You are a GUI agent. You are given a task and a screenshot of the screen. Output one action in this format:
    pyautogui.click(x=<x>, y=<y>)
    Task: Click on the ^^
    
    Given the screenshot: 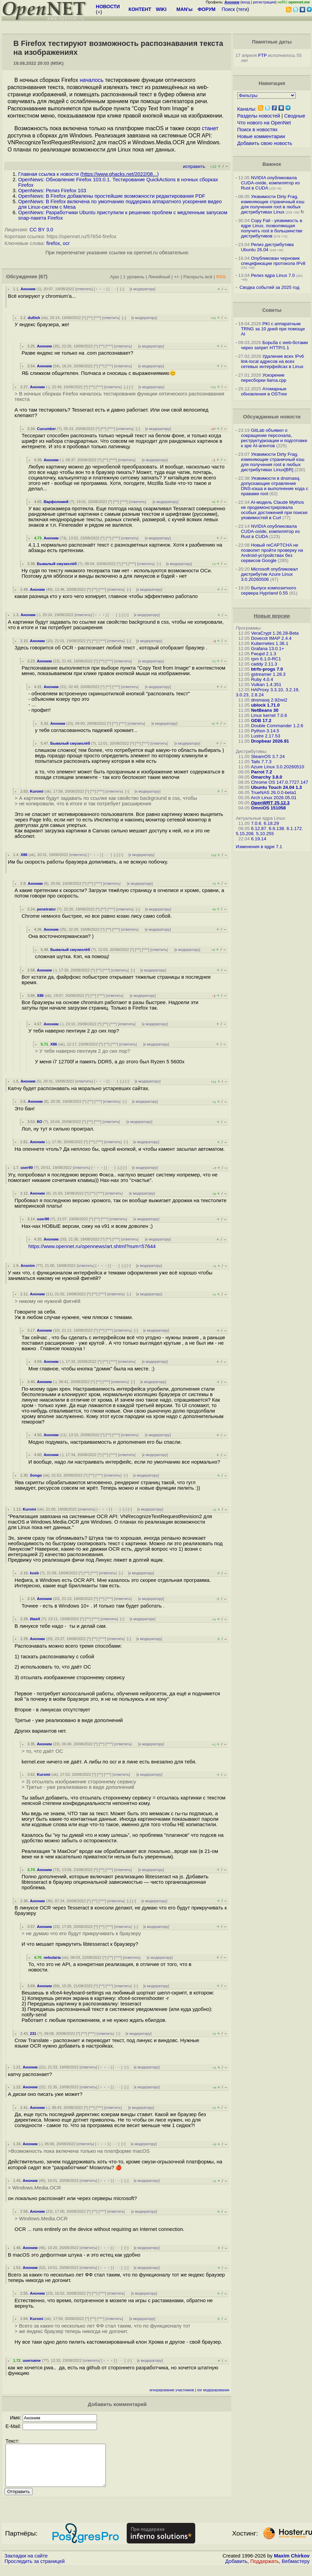 What is the action you would take?
    pyautogui.click(x=90, y=318)
    